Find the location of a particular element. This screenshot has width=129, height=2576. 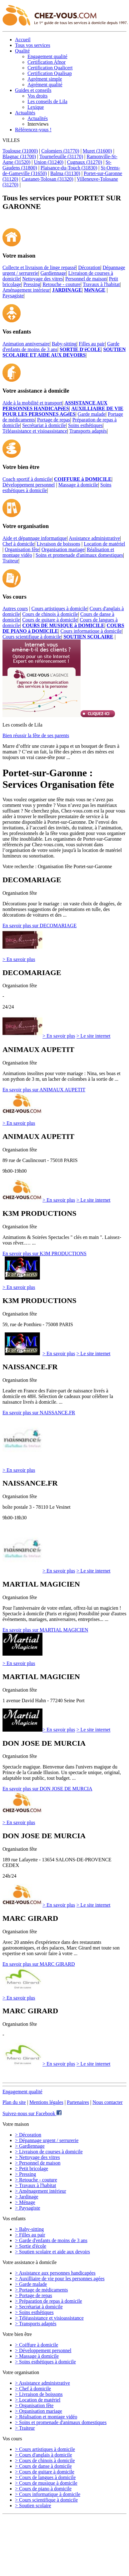

Référencez-vous ! is located at coordinates (33, 129).